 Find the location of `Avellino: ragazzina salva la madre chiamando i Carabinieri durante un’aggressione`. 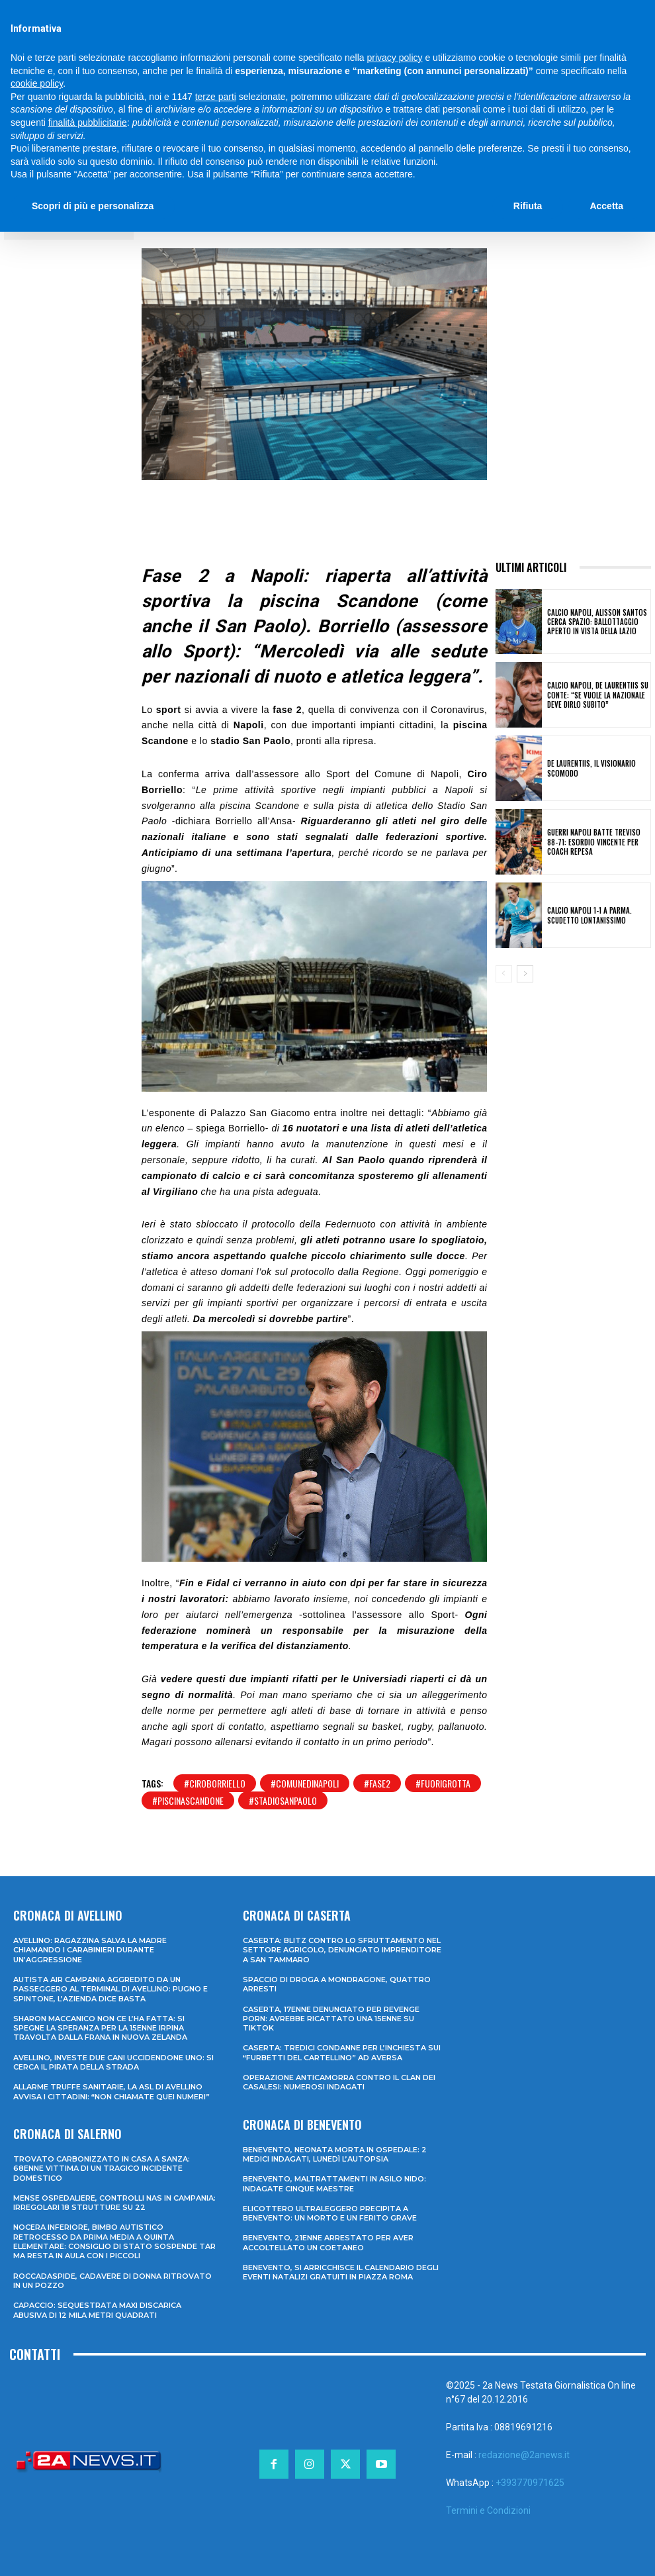

Avellino: ragazzina salva la madre chiamando i Carabinieri durante un’aggressione is located at coordinates (90, 1950).